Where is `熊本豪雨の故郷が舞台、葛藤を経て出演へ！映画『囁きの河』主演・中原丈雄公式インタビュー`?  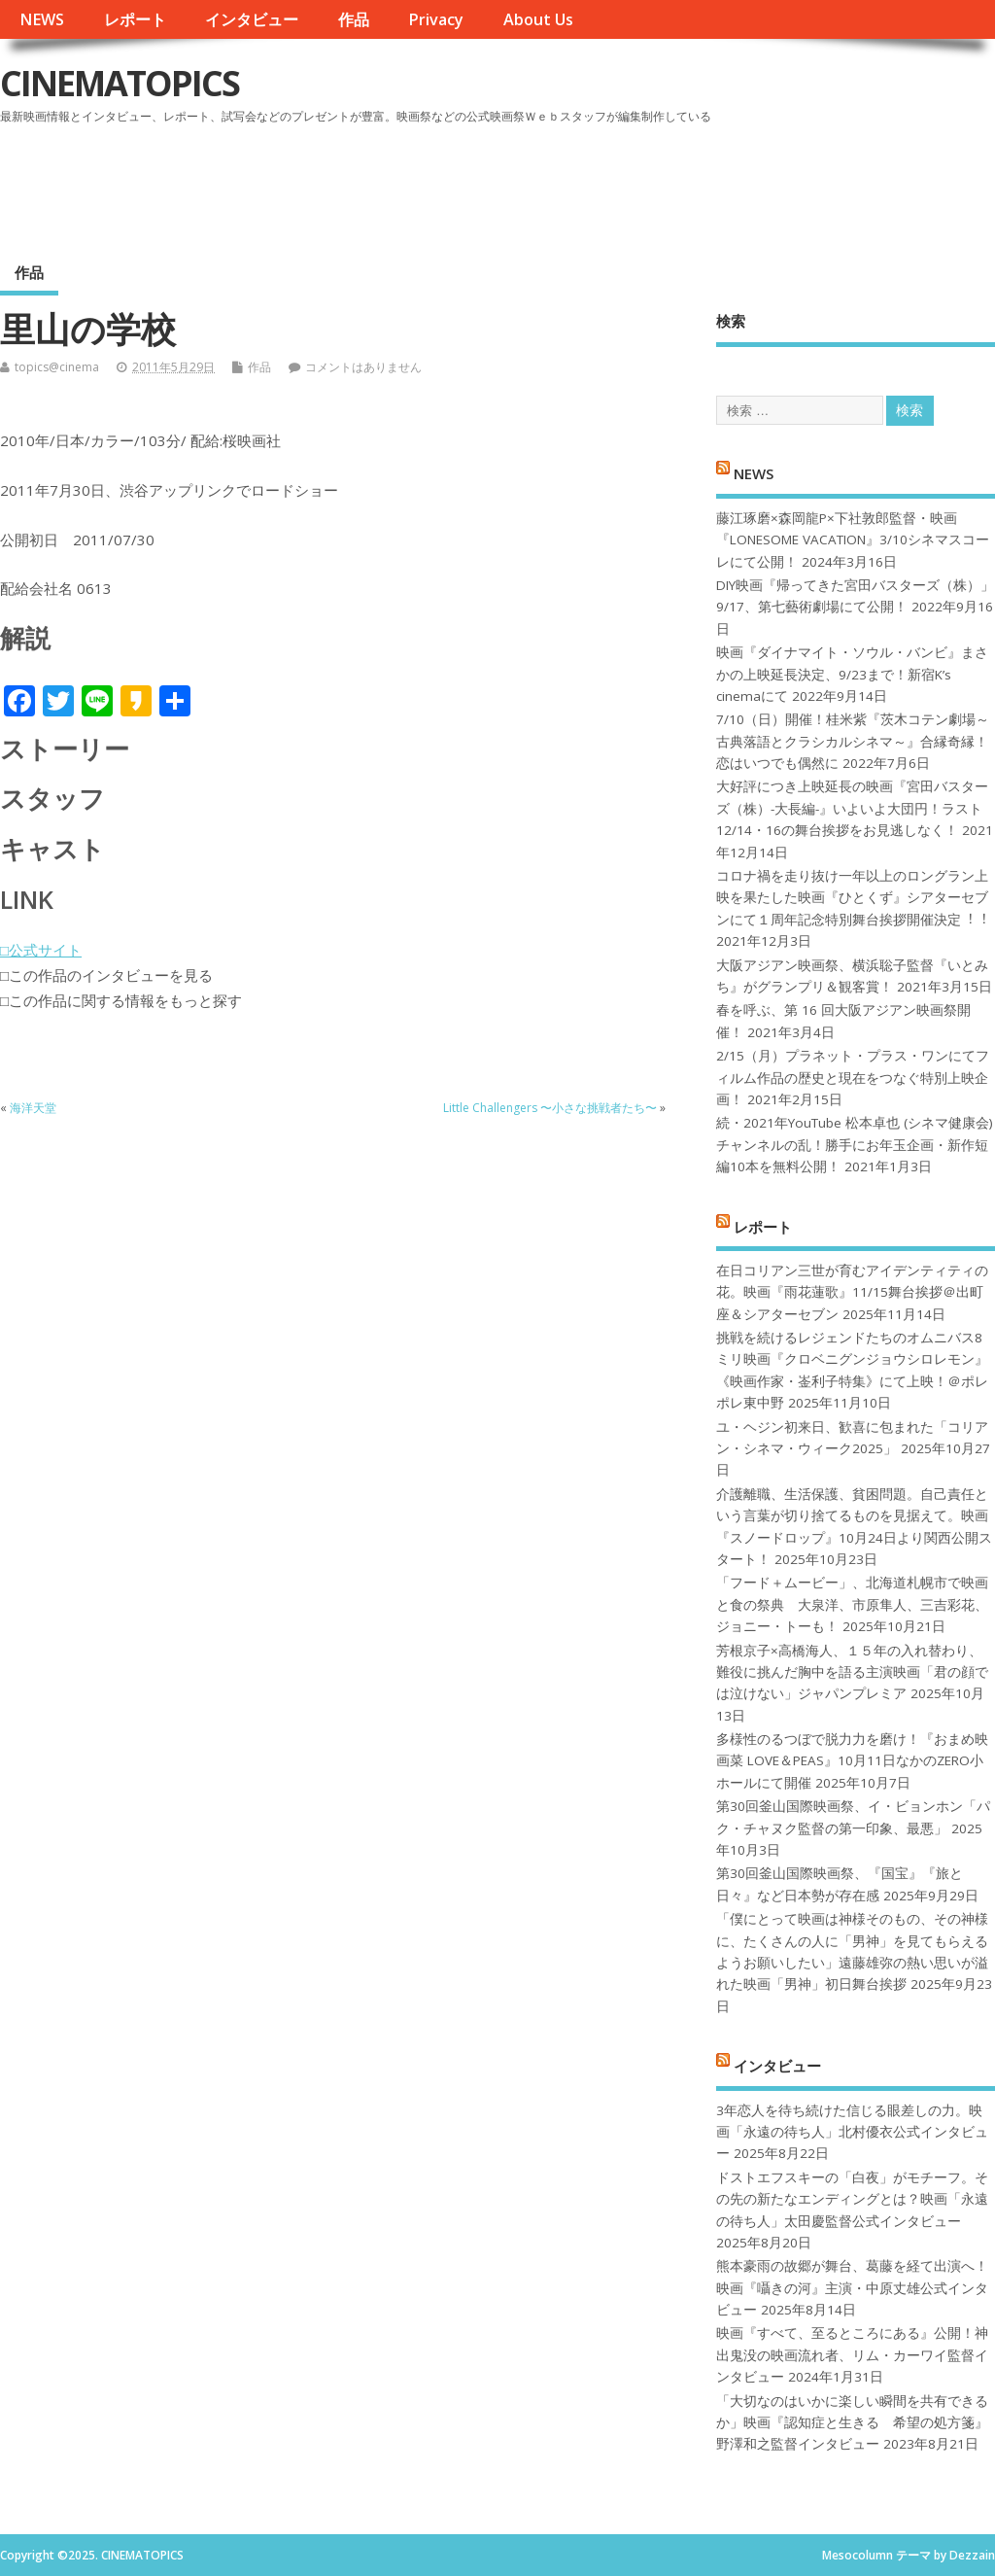
熊本豪雨の故郷が舞台、葛藤を経て出演へ！映画『囁きの河』主演・中原丈雄公式インタビュー is located at coordinates (852, 2287).